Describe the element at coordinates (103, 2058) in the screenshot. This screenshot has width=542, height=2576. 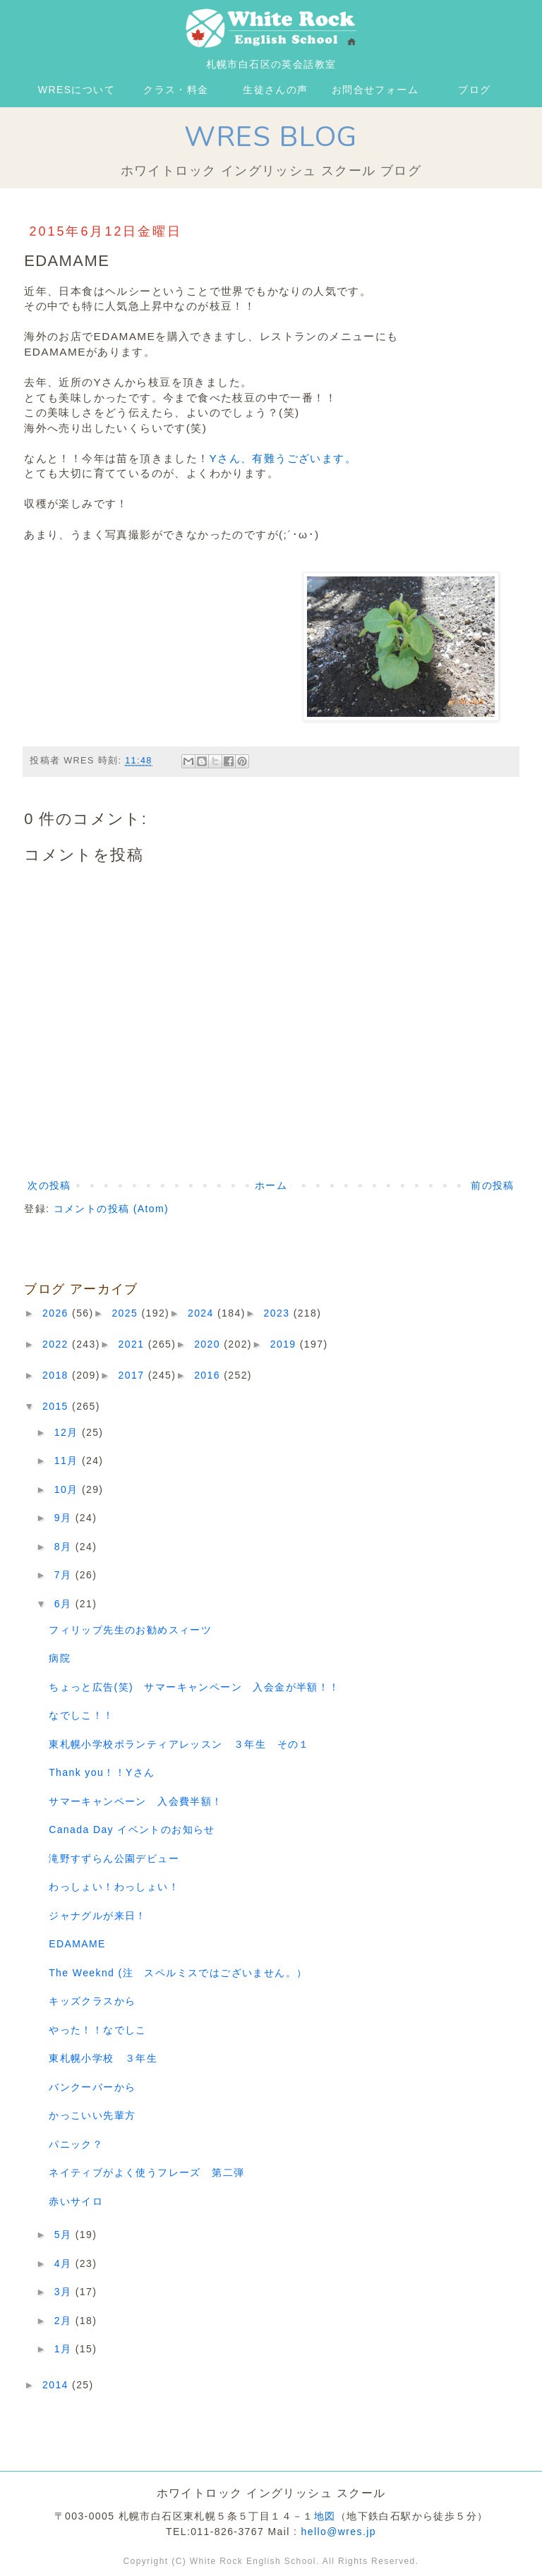
I see `東札幌小学校 ３年生` at that location.